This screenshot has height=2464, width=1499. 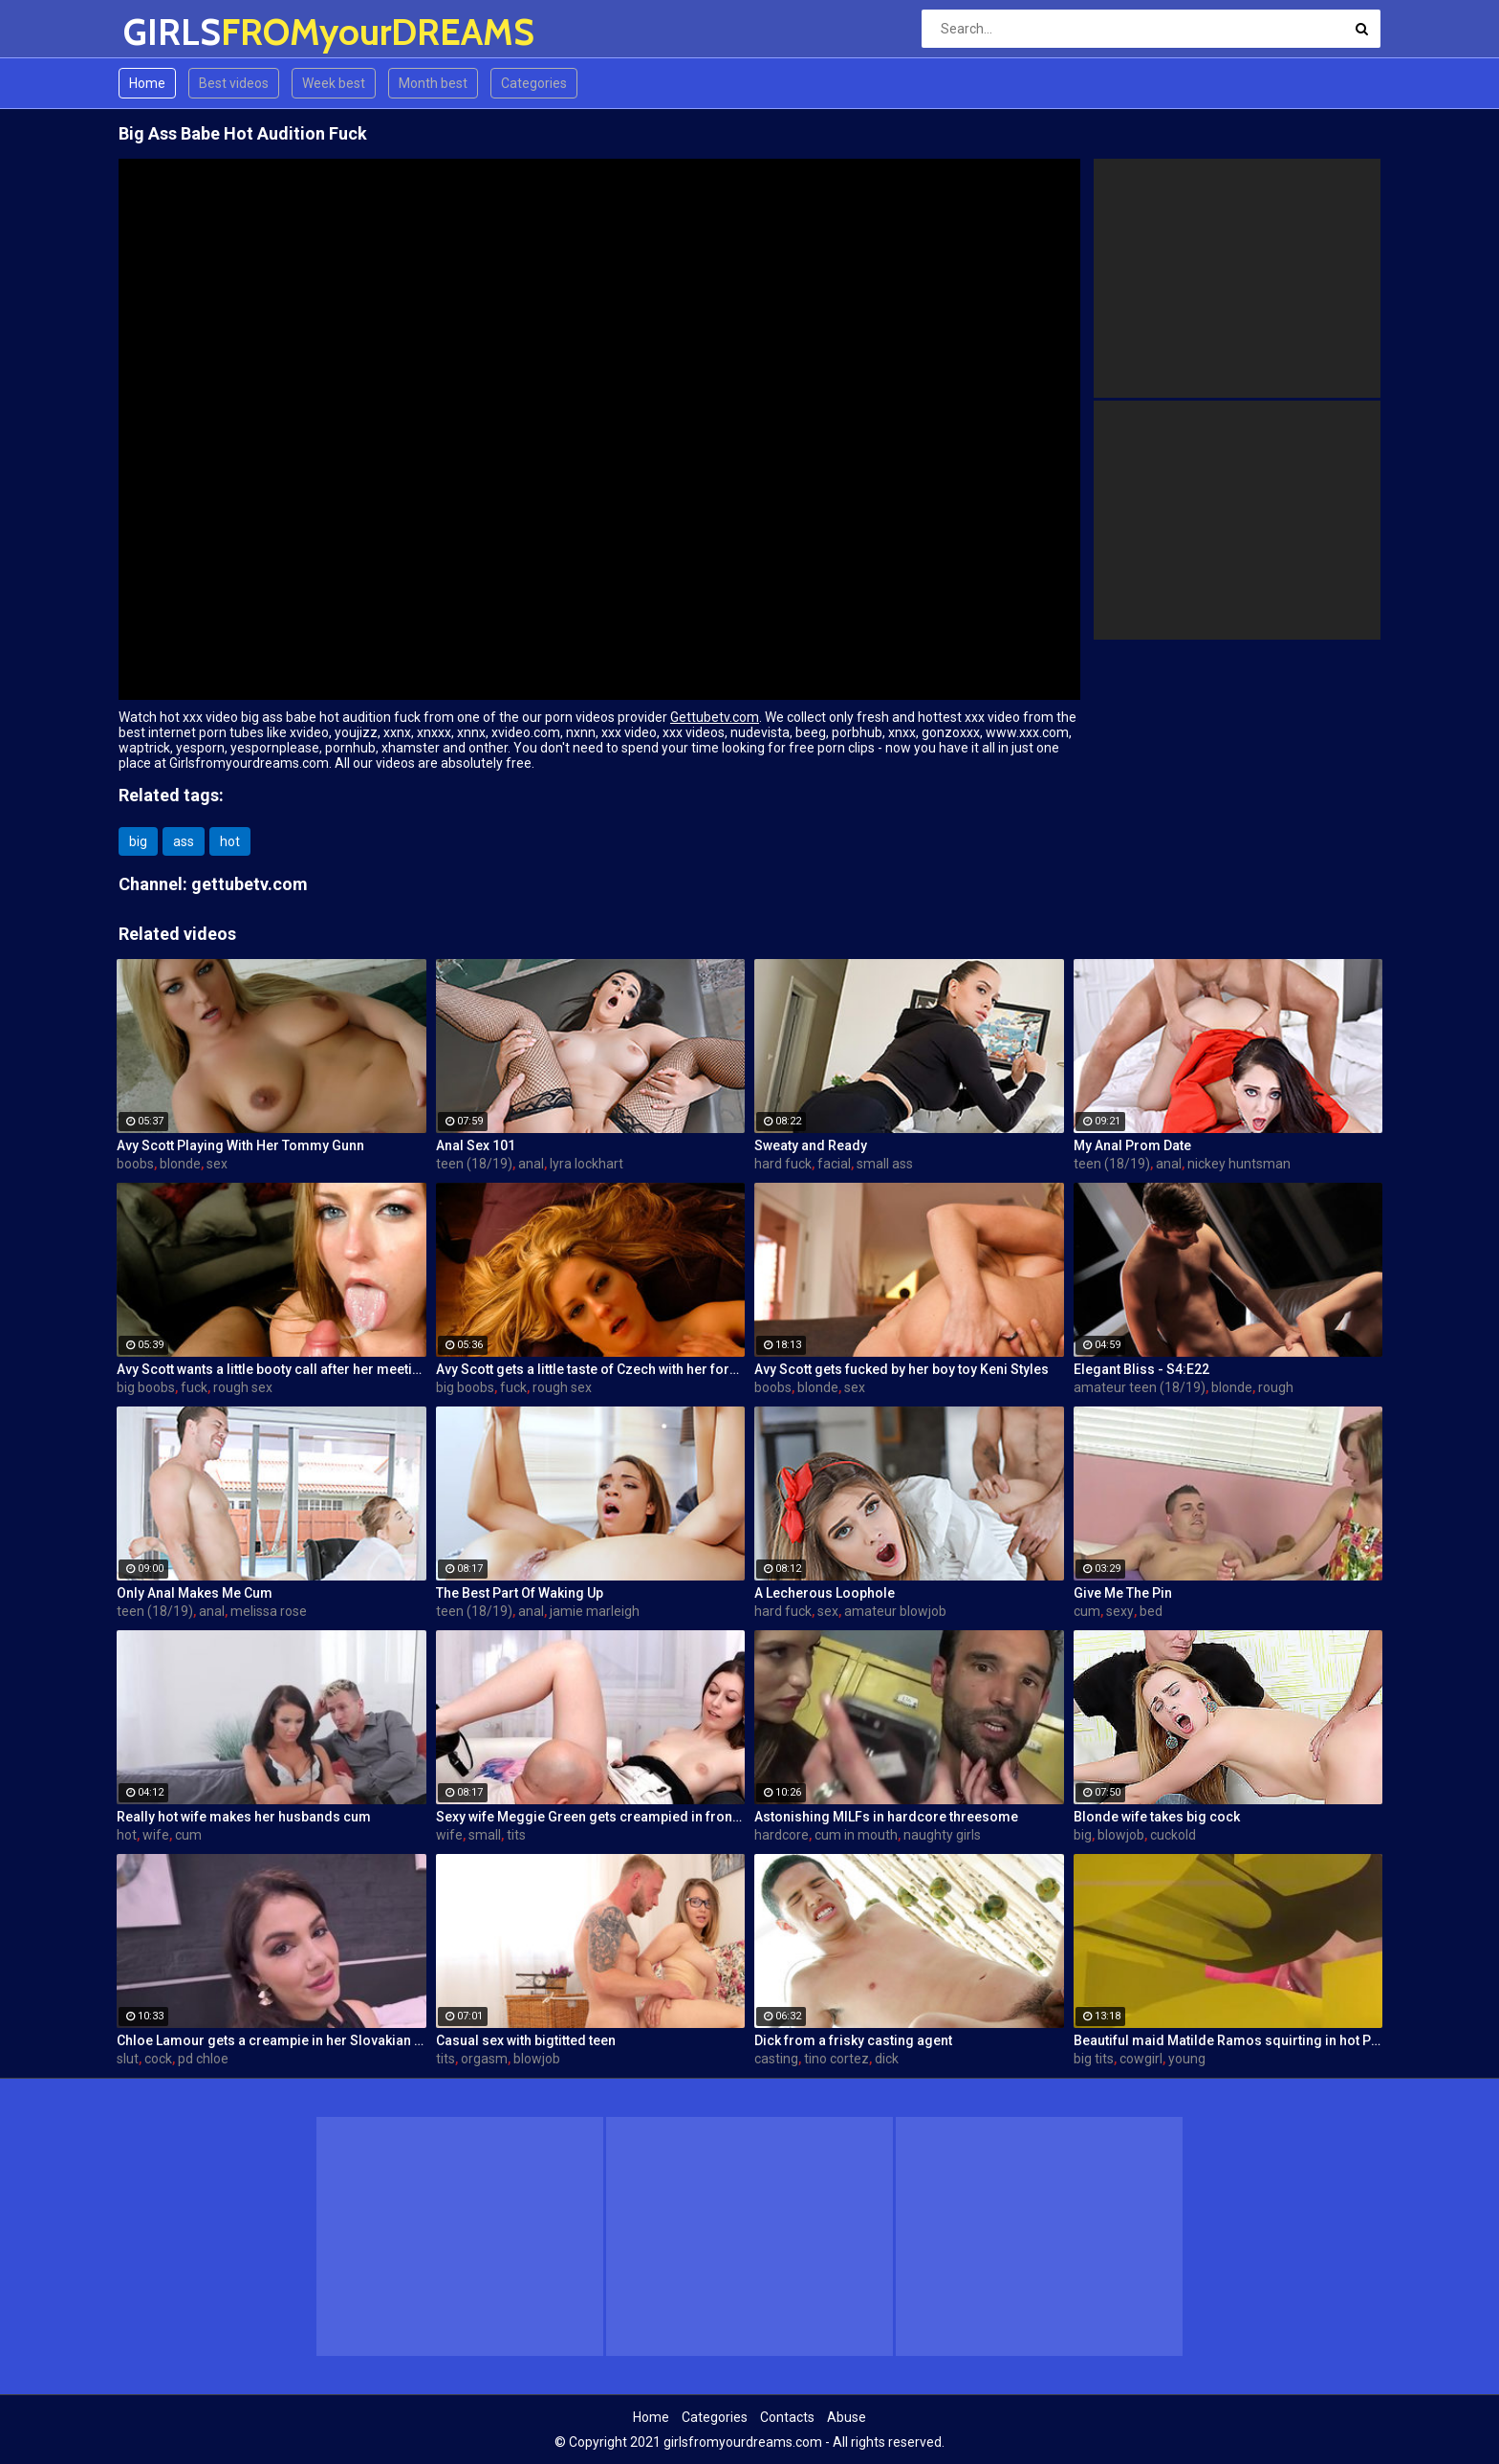 I want to click on Astonishing MILFs in hardcore threesome, so click(x=886, y=1816).